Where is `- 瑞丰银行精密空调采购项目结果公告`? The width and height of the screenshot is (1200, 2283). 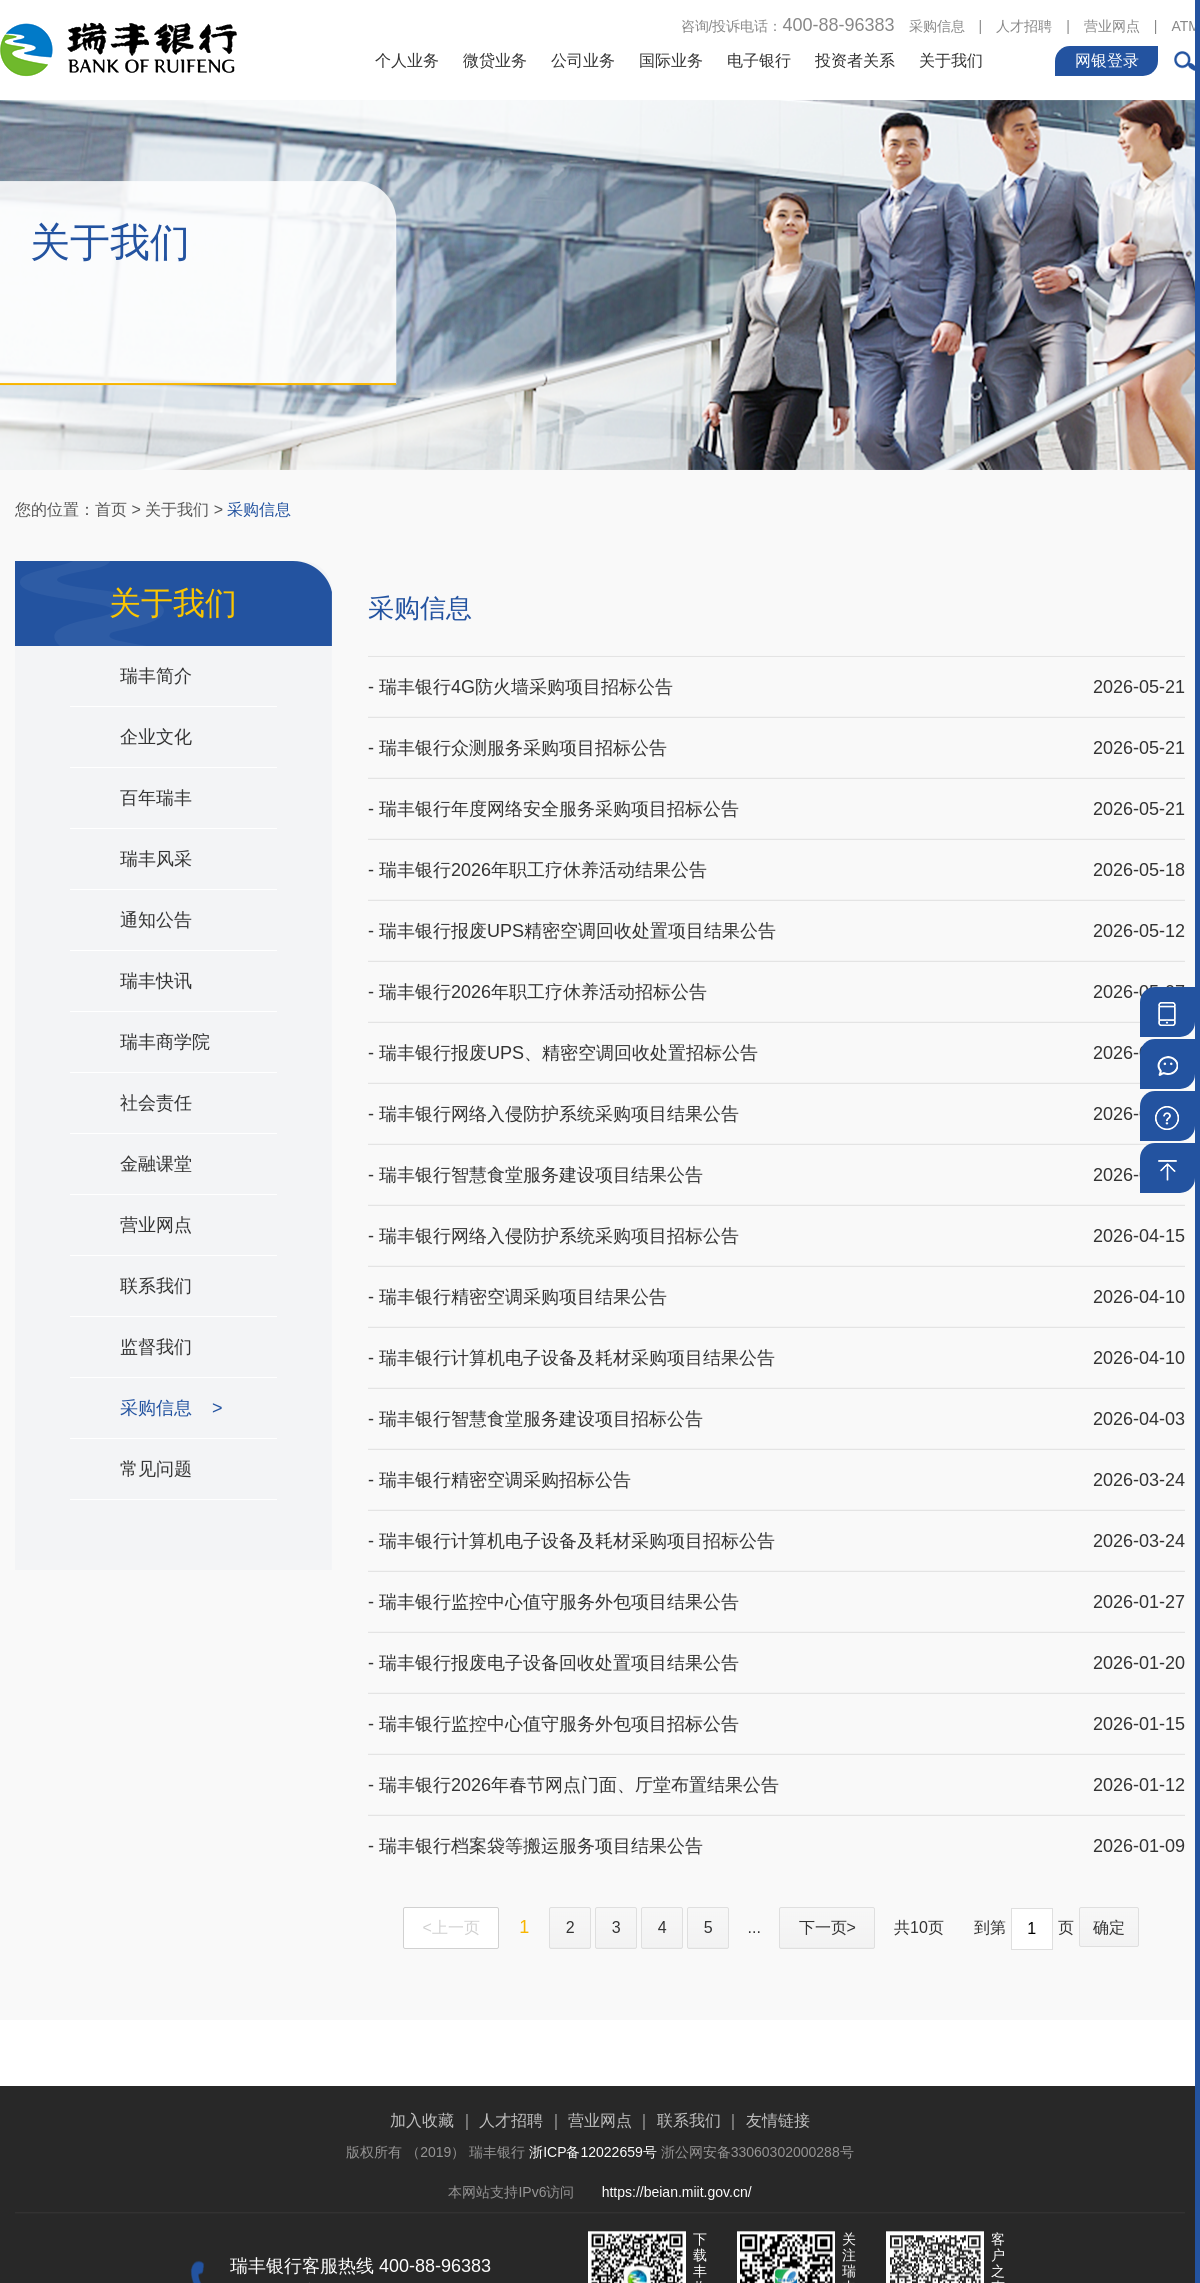
- 瑞丰银行精密空调采购项目结果公告 is located at coordinates (517, 1276).